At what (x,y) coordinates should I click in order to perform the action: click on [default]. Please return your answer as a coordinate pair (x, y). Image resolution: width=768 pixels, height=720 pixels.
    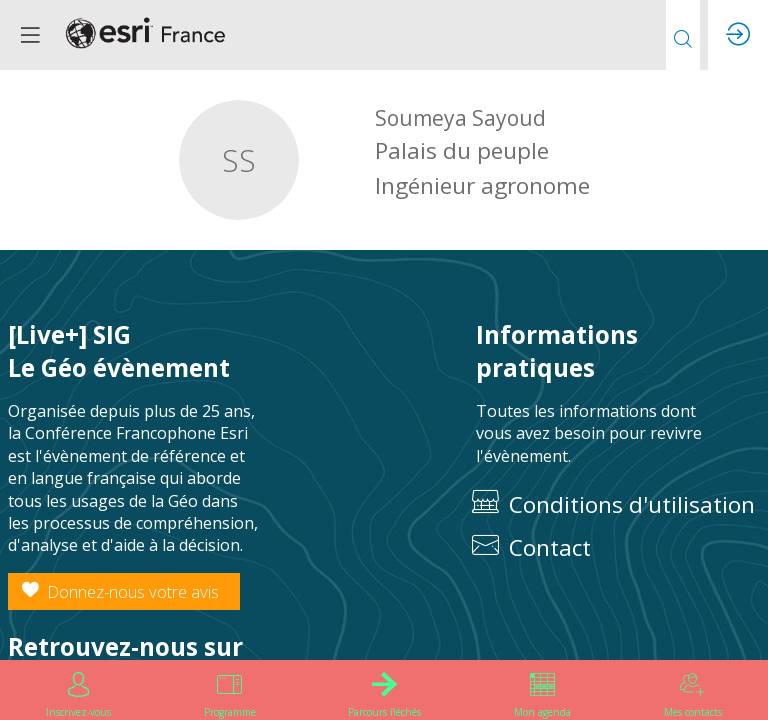
    Looking at the image, I should click on (618, 548).